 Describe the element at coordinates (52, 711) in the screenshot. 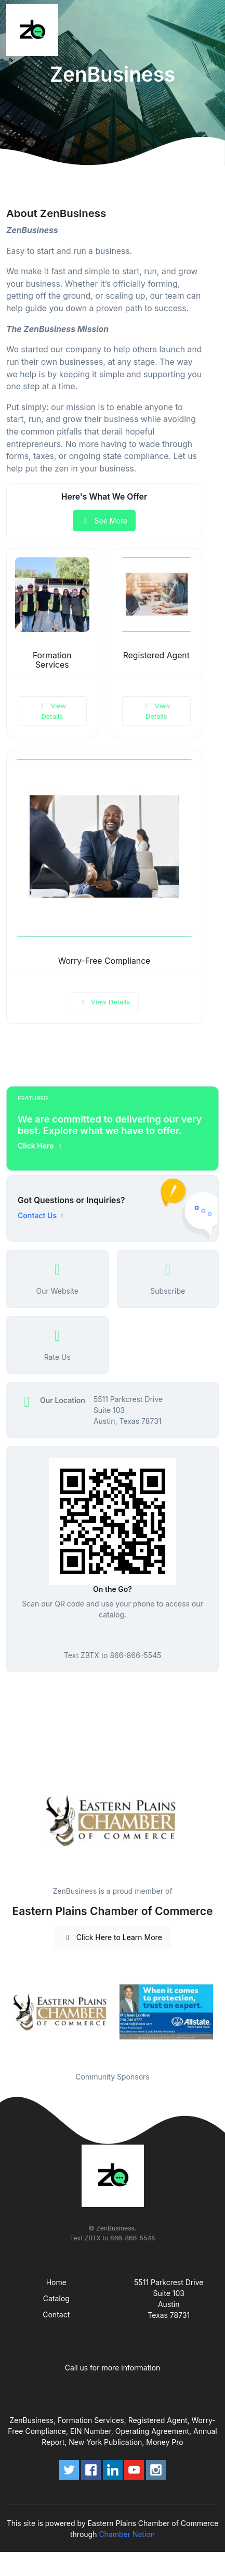

I see `View Details` at that location.